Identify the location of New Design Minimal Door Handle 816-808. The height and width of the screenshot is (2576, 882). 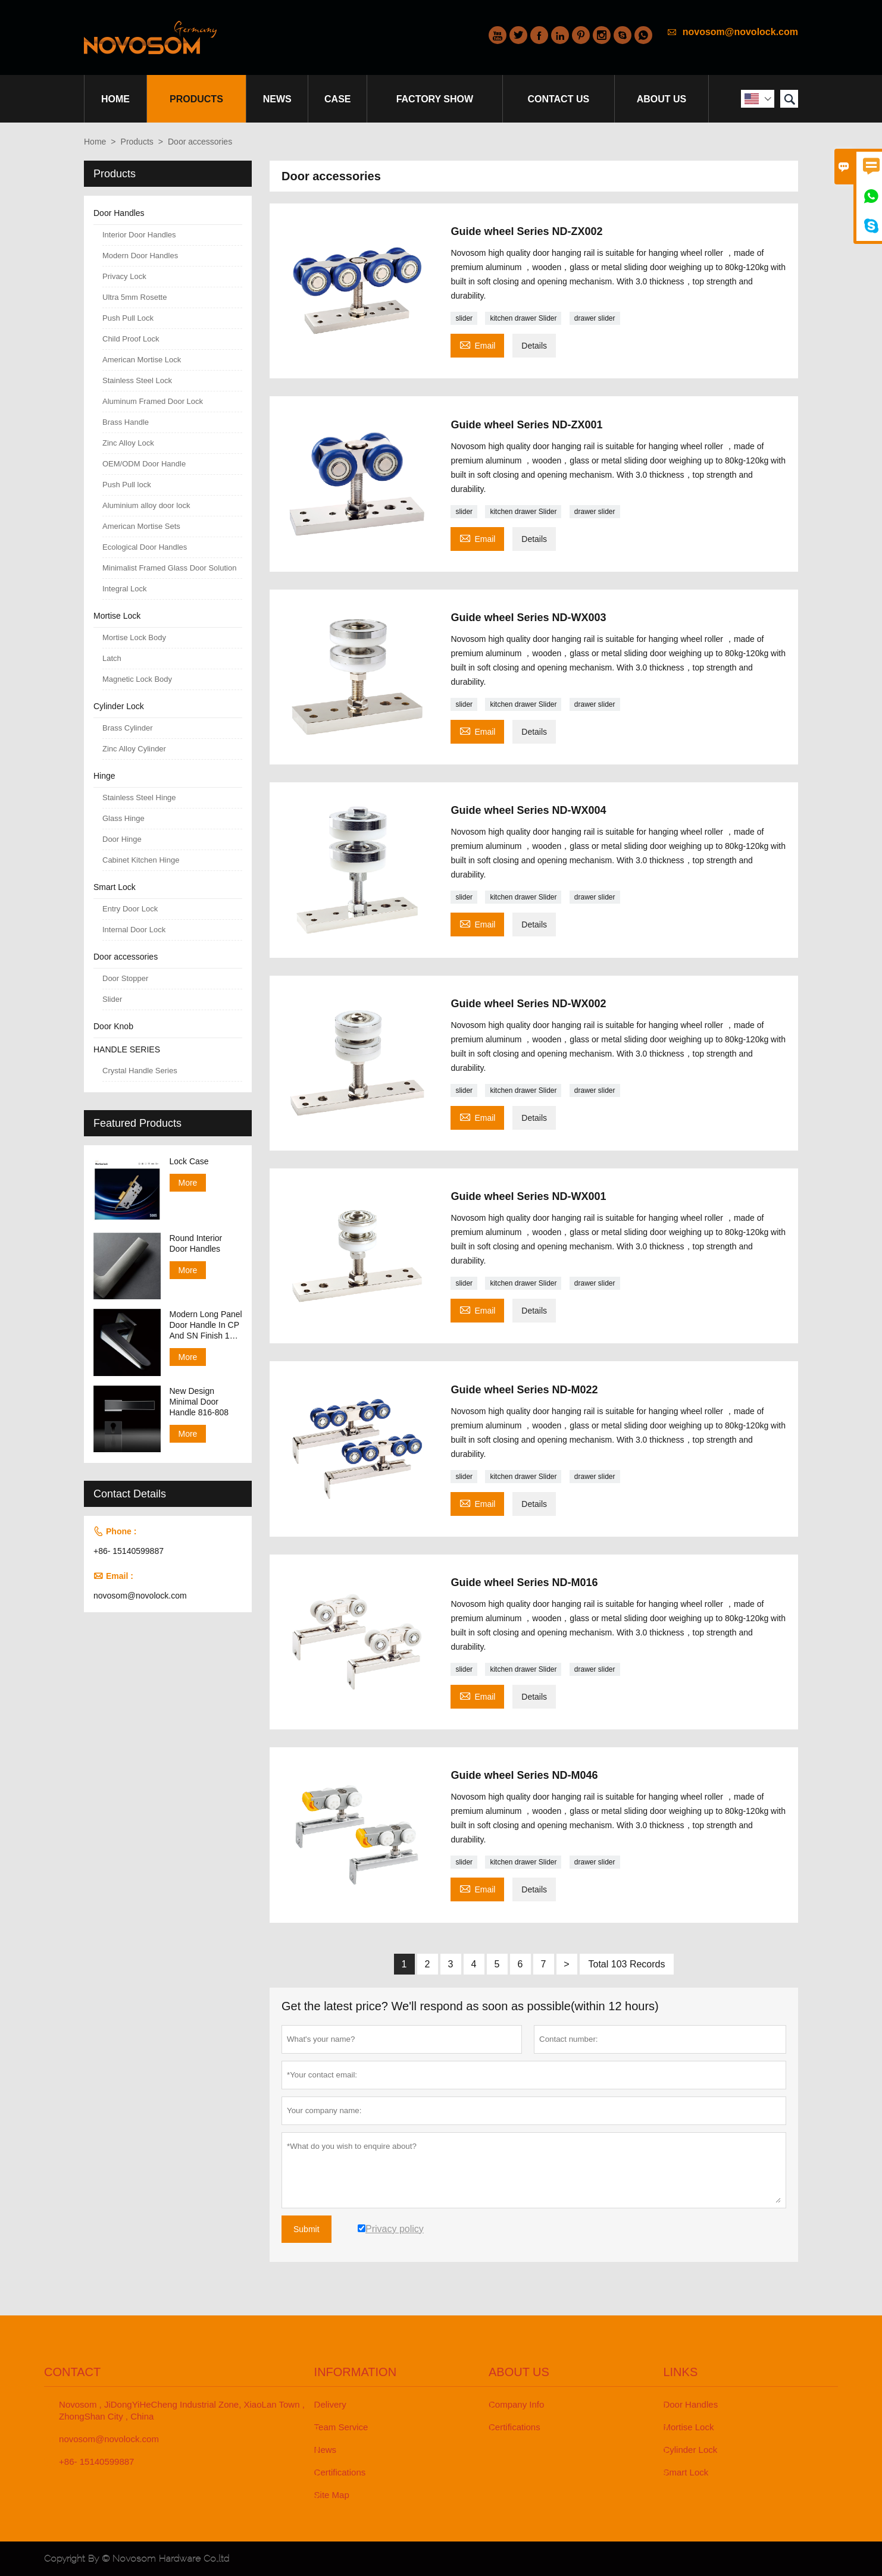
(199, 1401).